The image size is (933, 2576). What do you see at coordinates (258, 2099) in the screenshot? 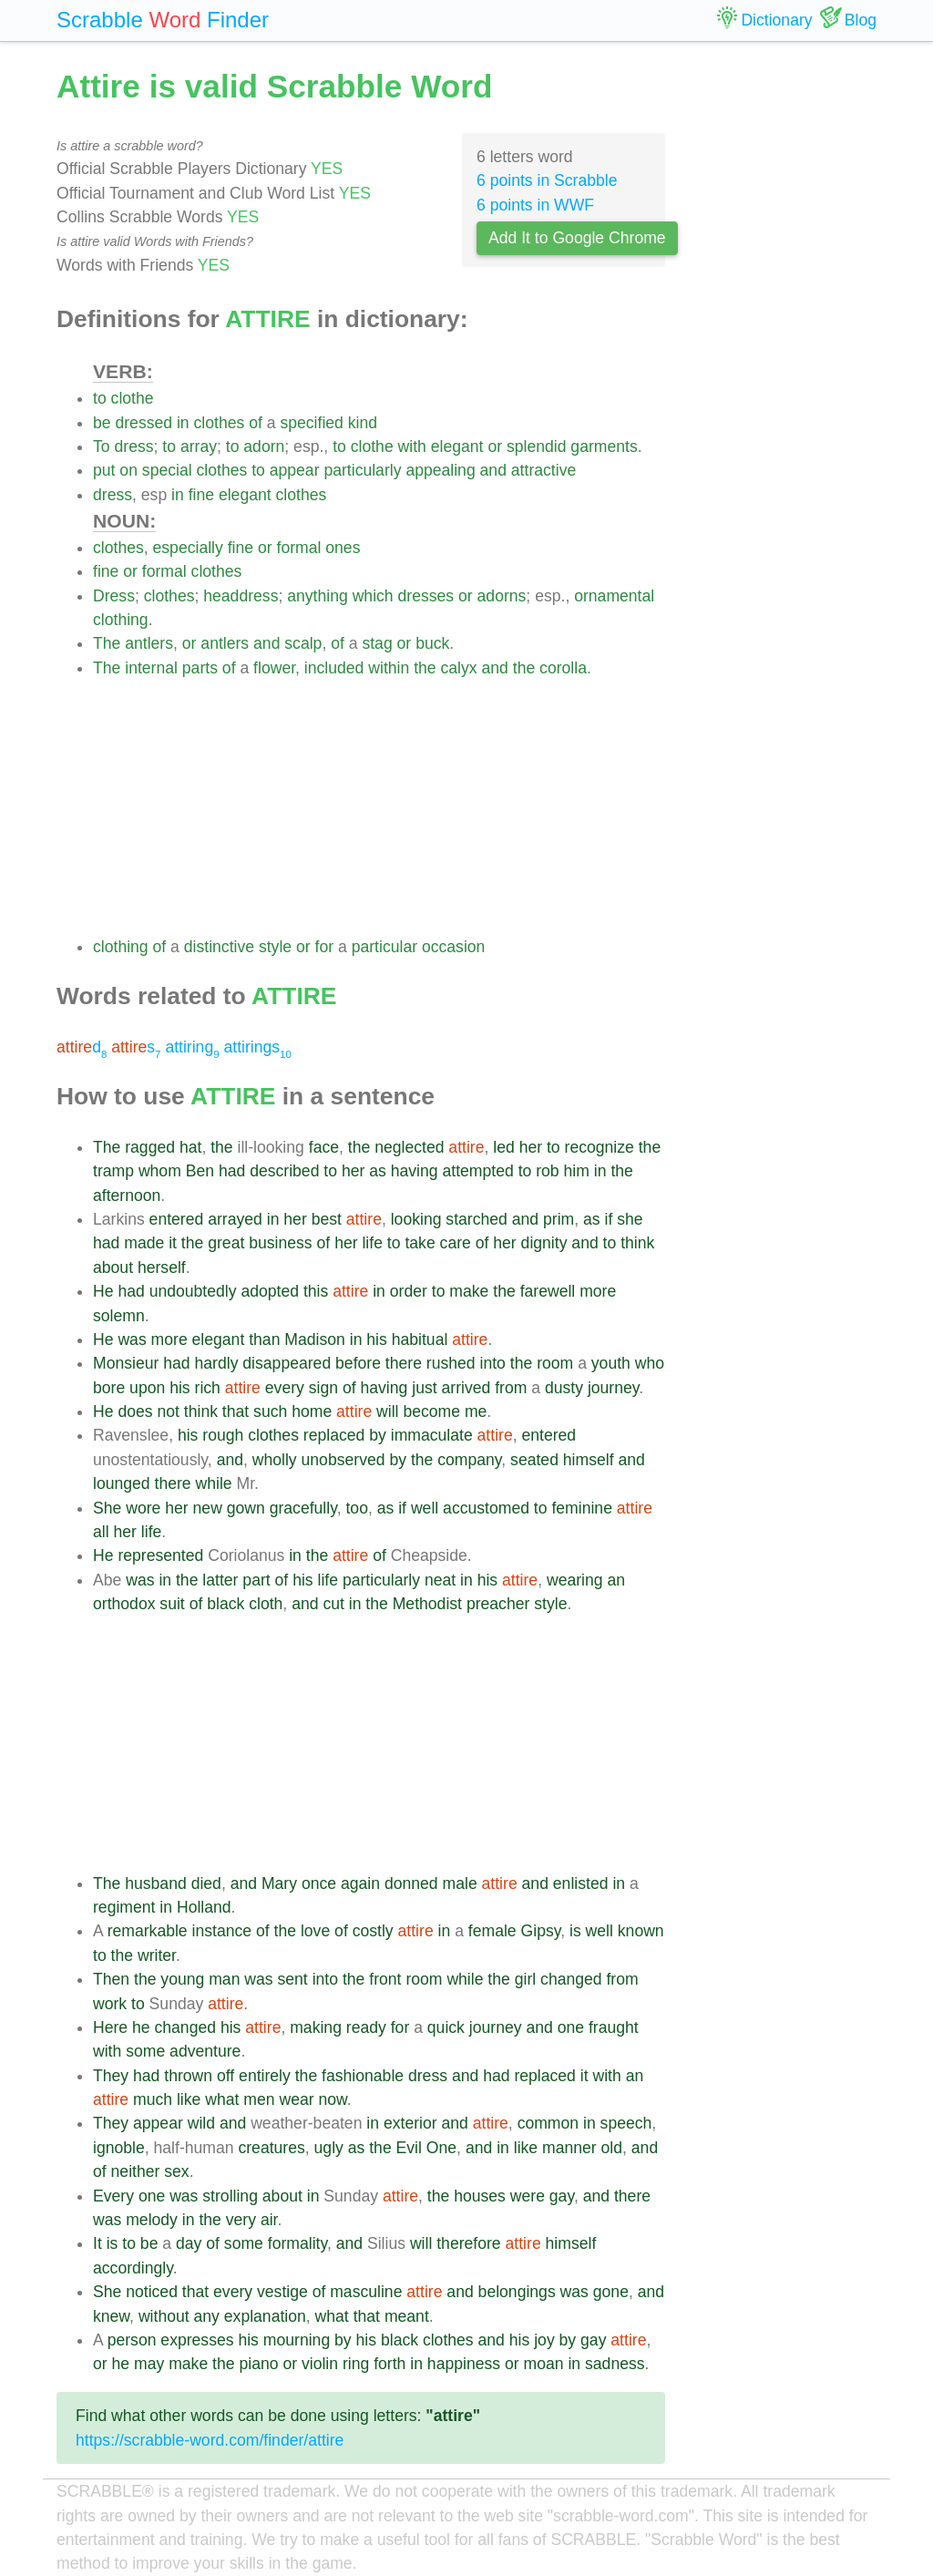
I see `men` at bounding box center [258, 2099].